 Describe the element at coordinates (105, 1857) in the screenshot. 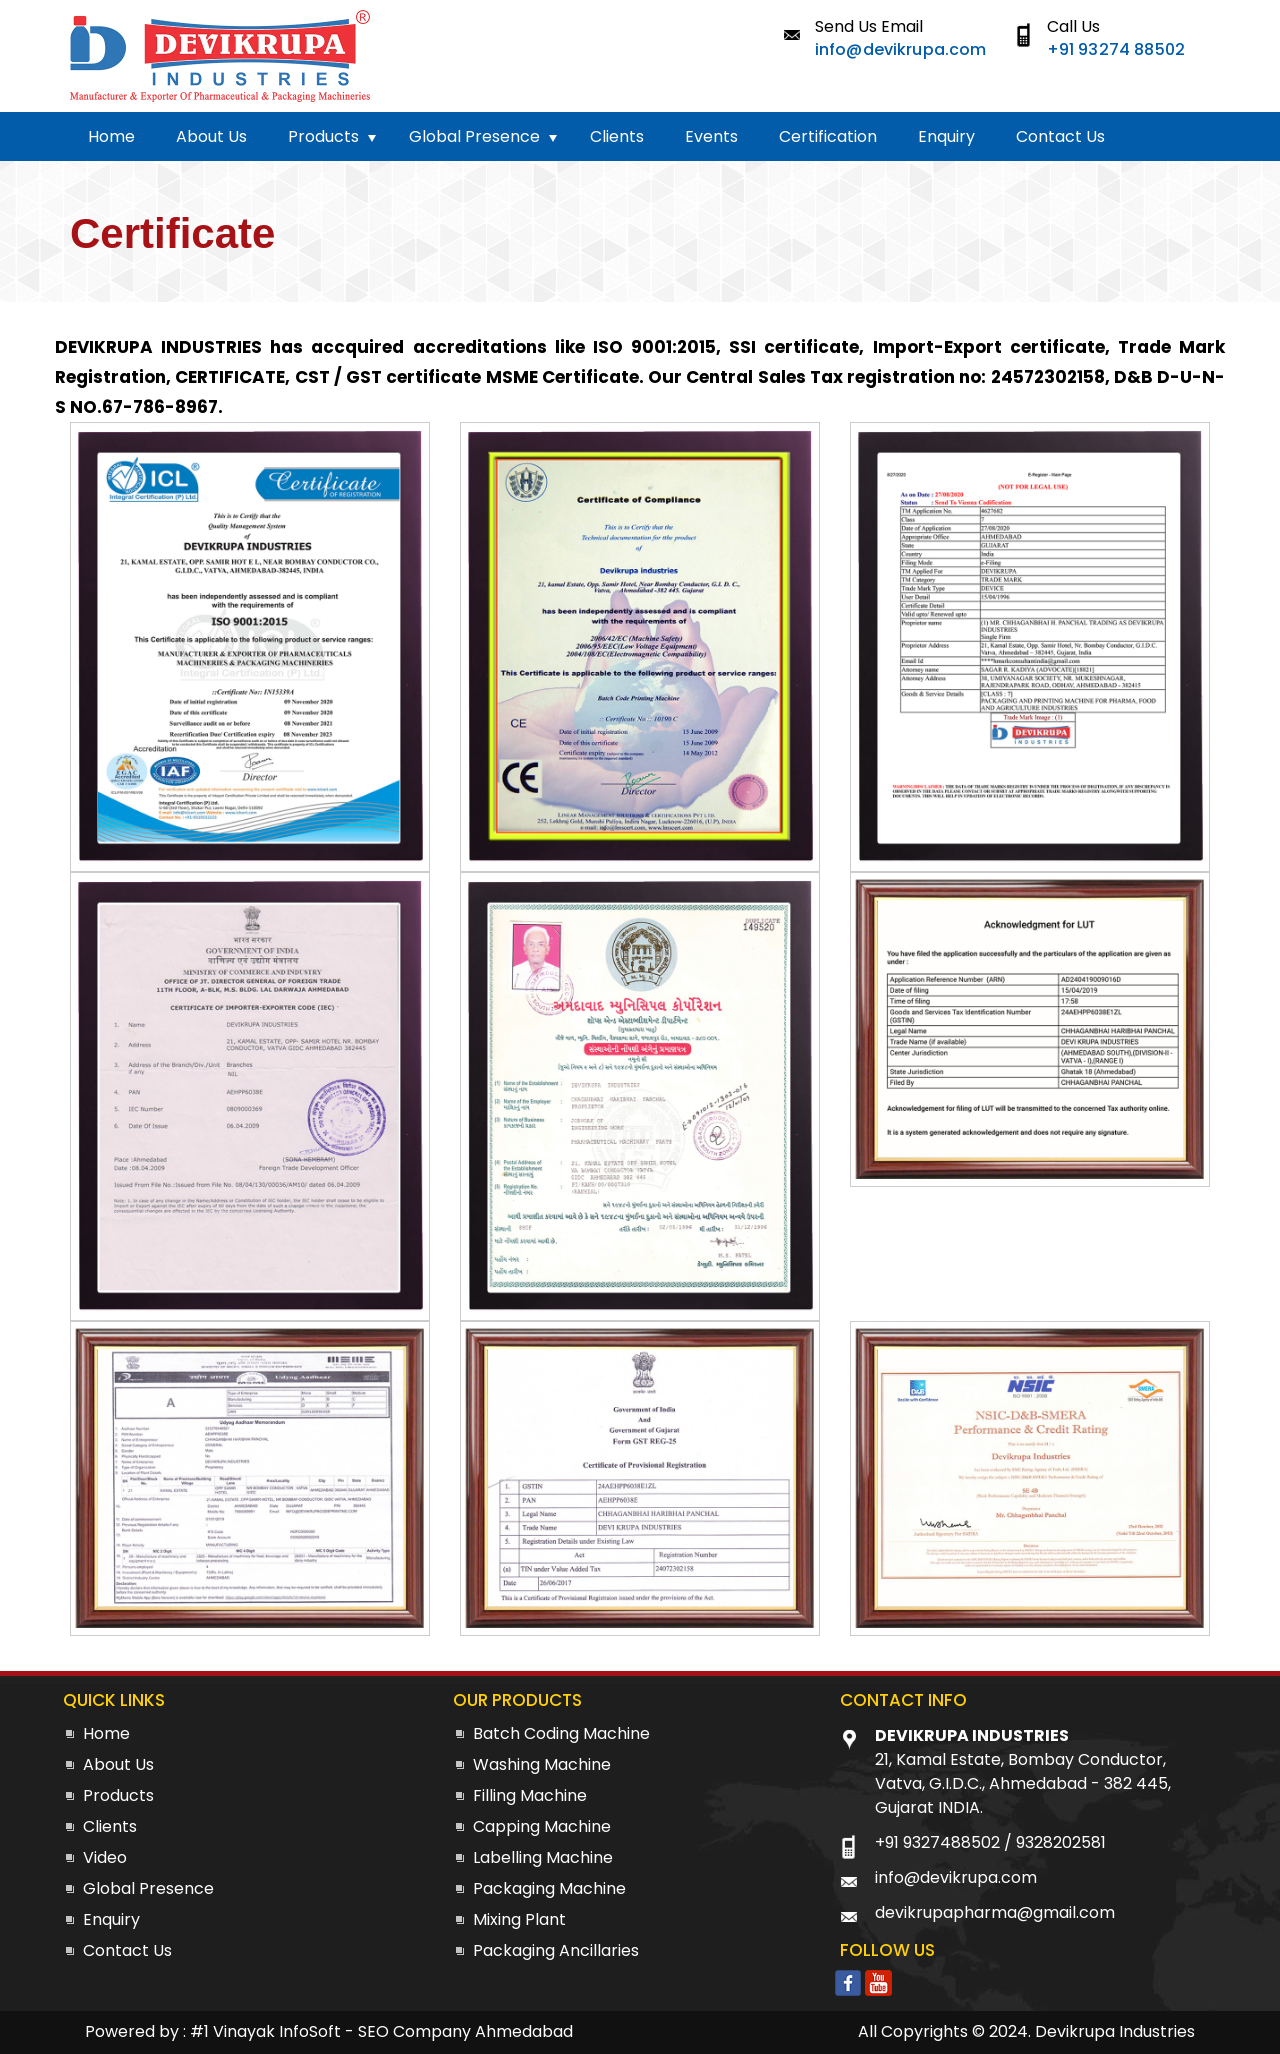

I see `Video` at that location.